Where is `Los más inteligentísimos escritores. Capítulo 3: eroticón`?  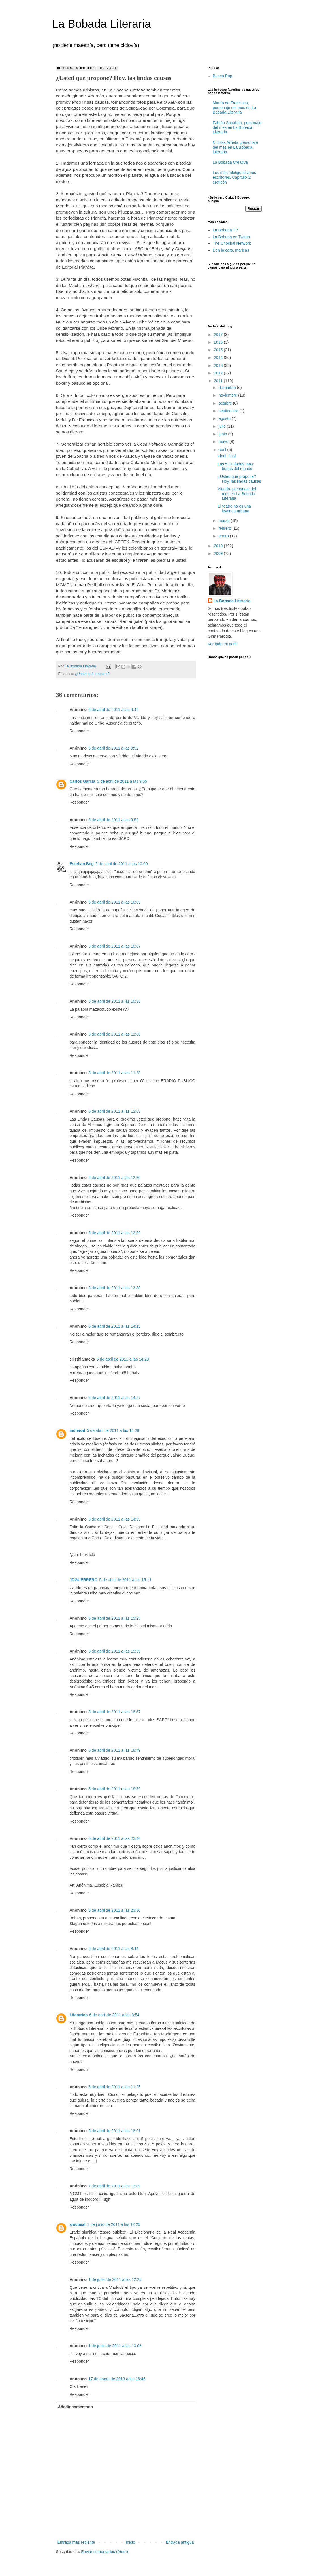
Los más inteligentísimos escritores. Capítulo 3: eroticón is located at coordinates (234, 177).